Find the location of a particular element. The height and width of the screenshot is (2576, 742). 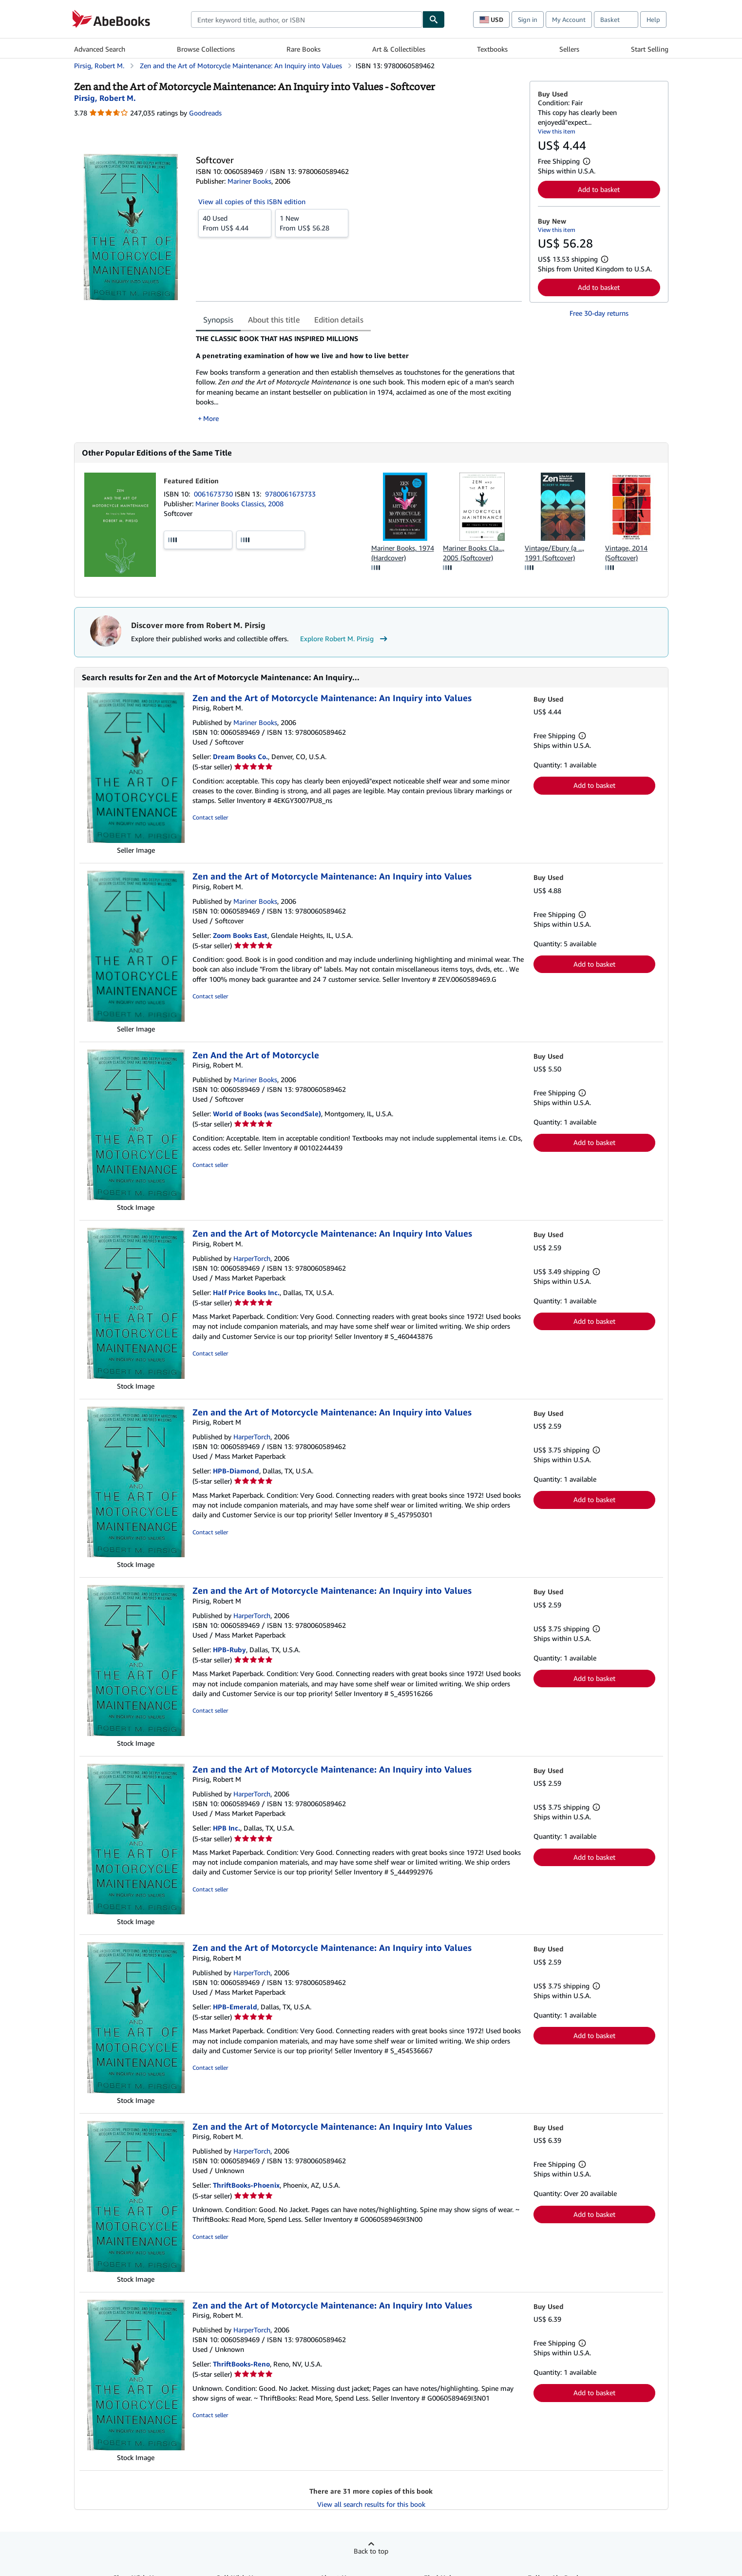

Rare Books is located at coordinates (303, 49).